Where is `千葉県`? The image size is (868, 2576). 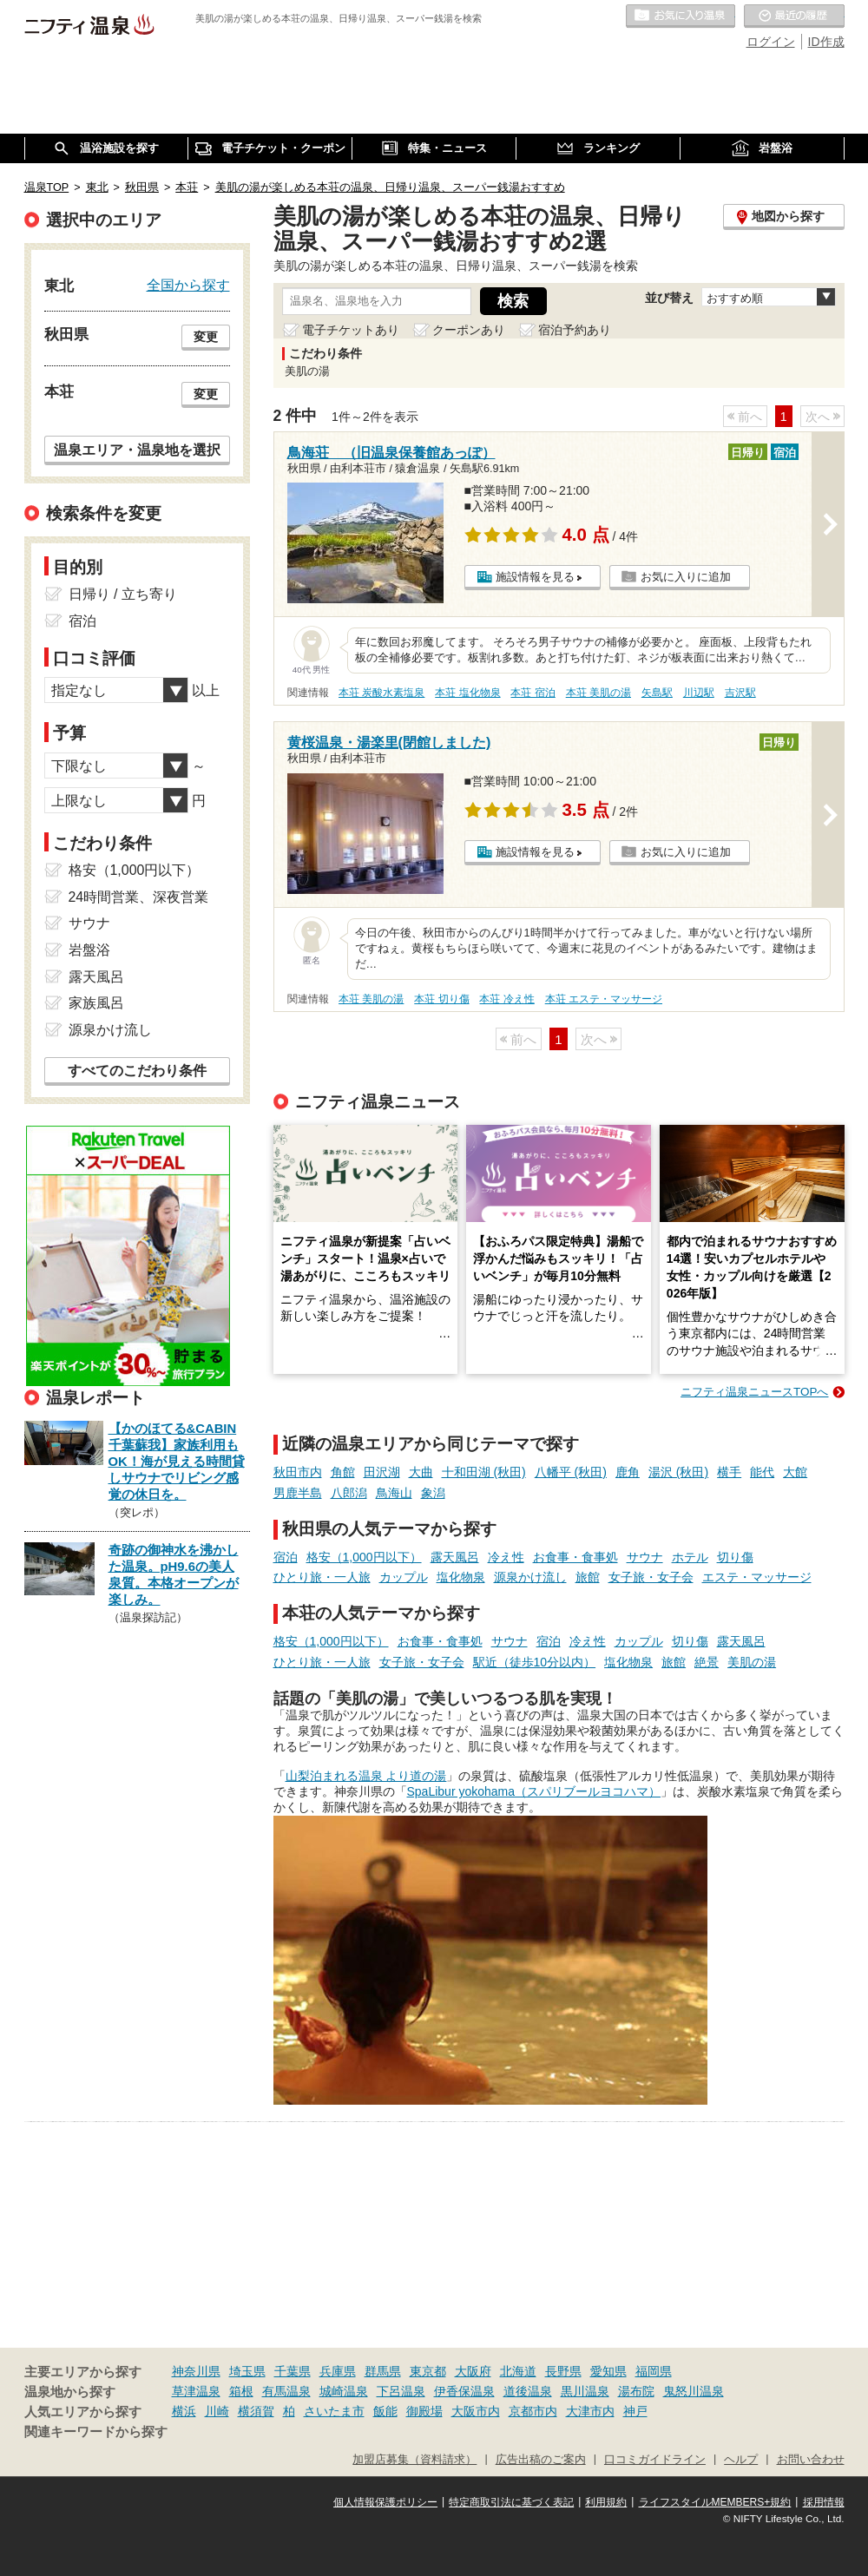
千葉県 is located at coordinates (292, 2371).